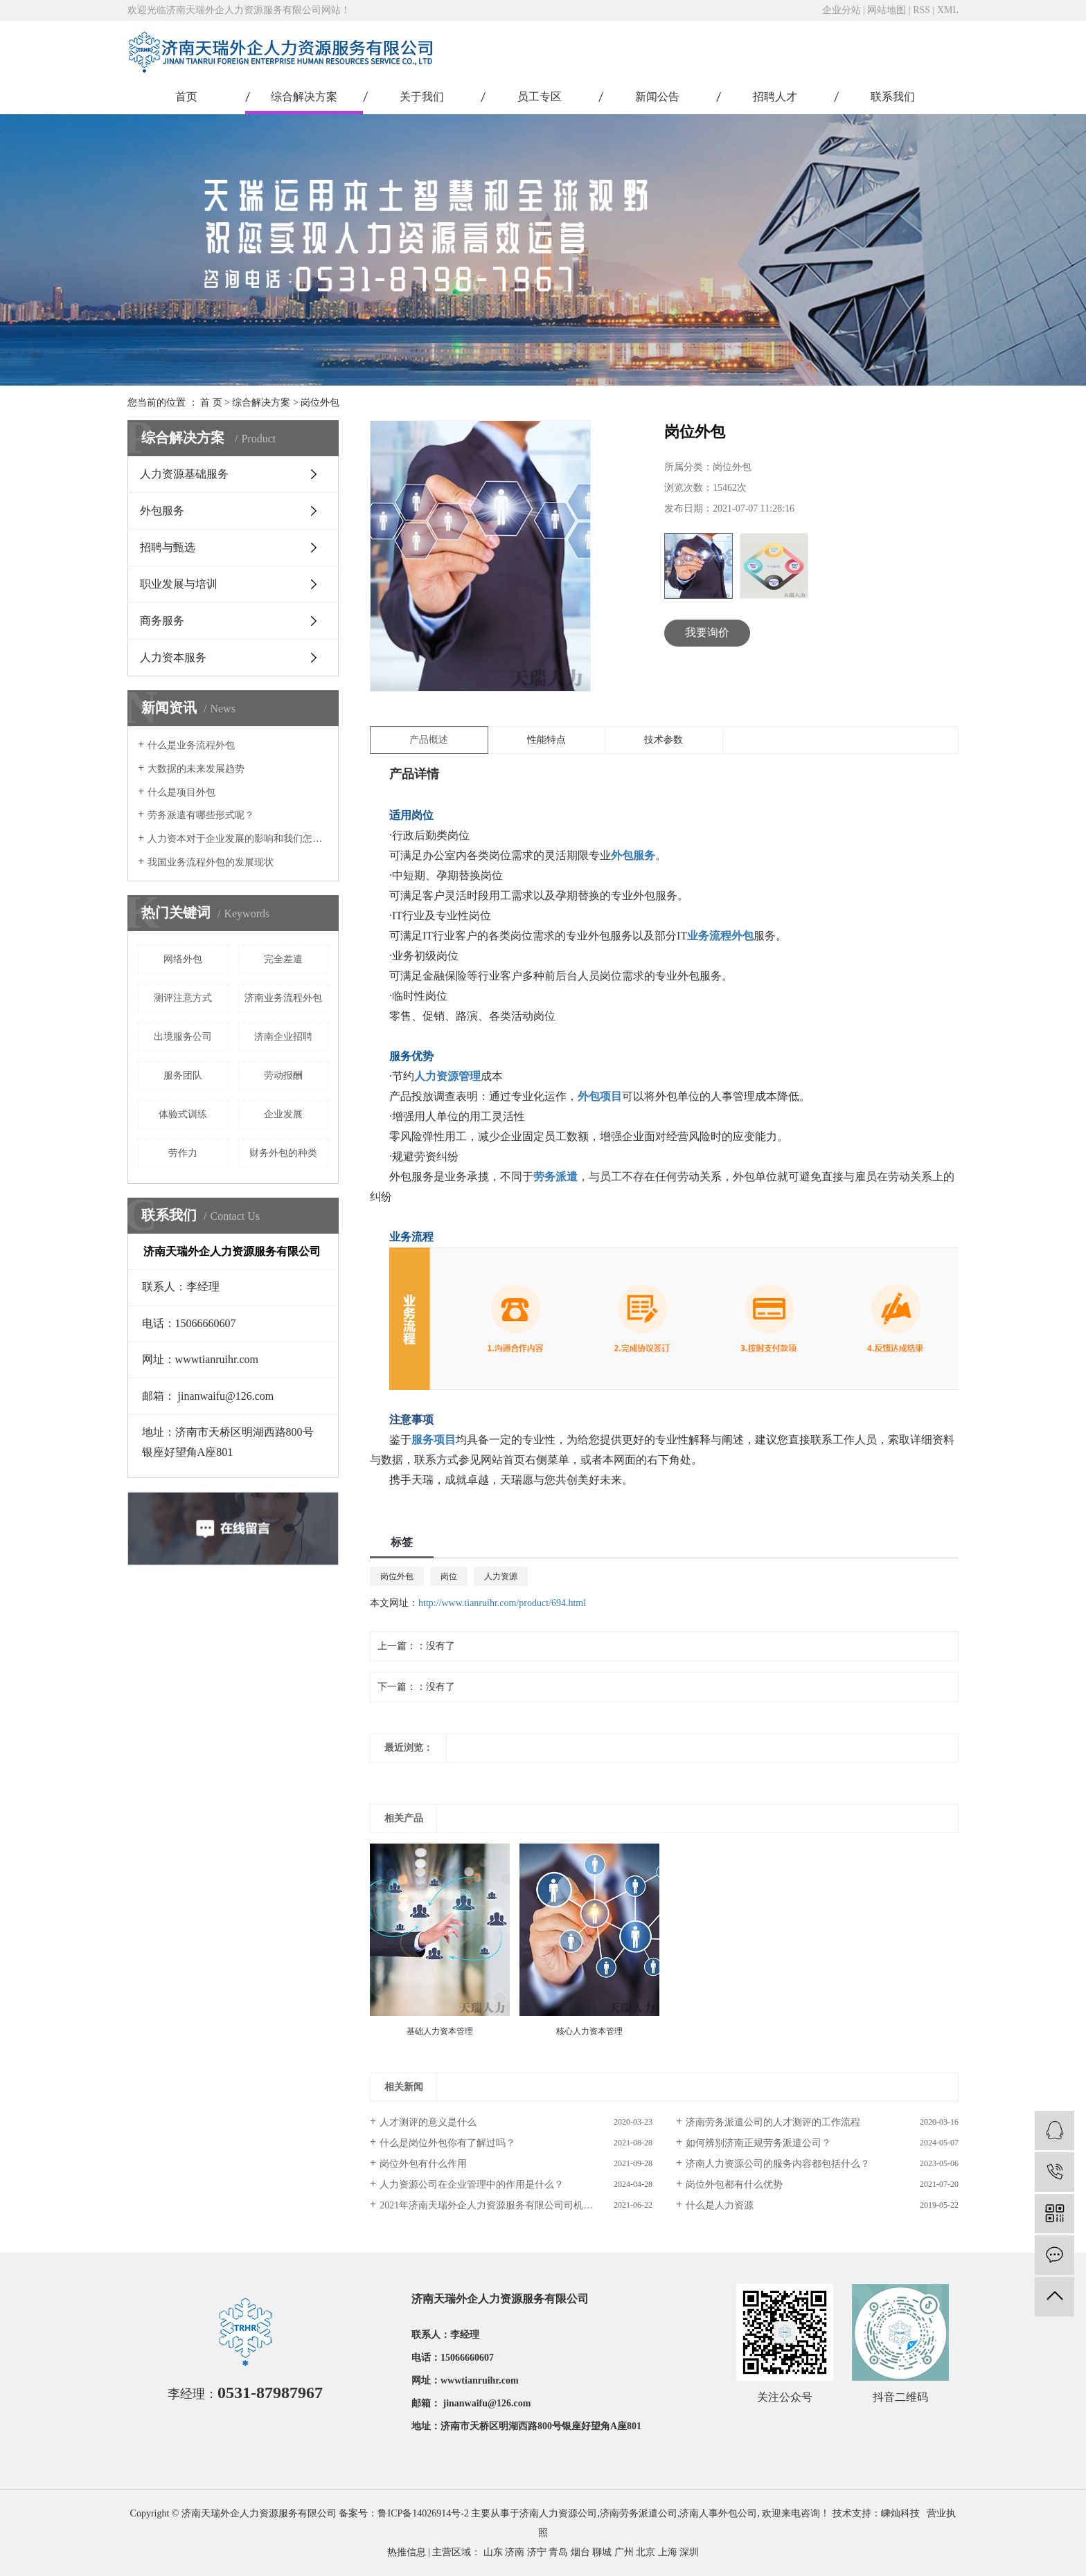 The height and width of the screenshot is (2576, 1086). Describe the element at coordinates (283, 998) in the screenshot. I see `济南业务流程外包` at that location.